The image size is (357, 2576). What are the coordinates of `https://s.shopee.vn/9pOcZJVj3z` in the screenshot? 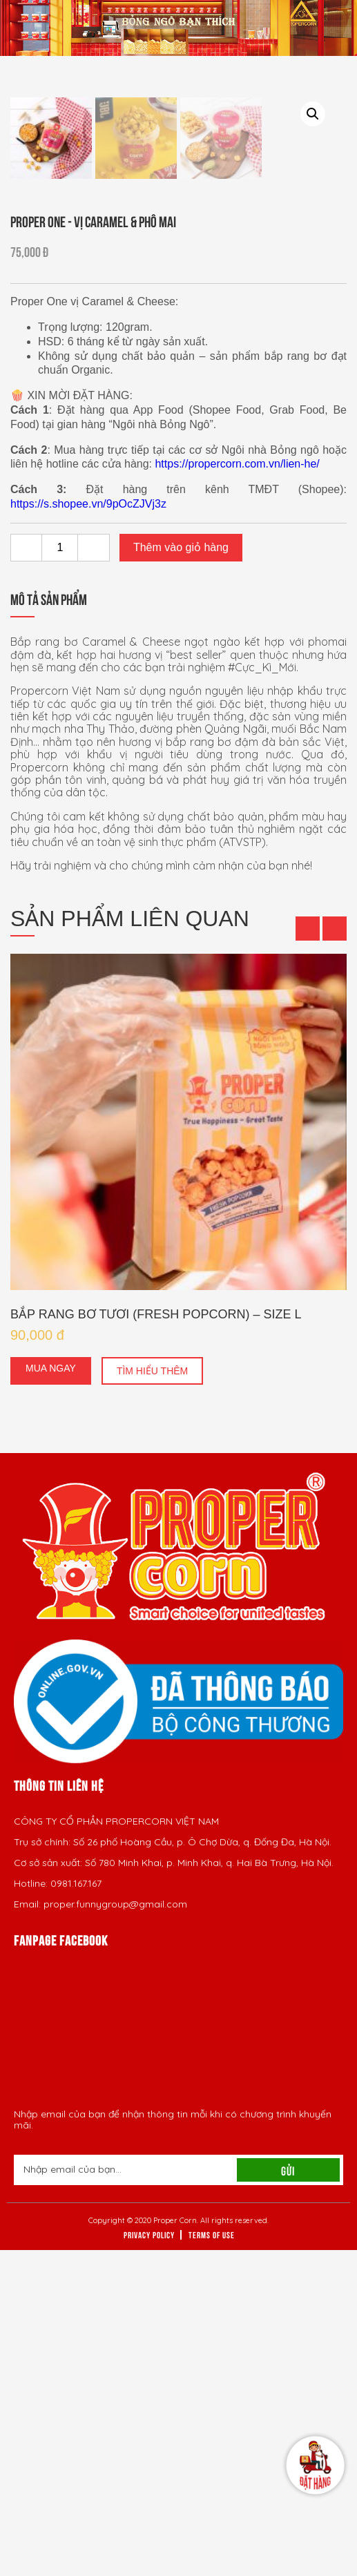 It's located at (88, 830).